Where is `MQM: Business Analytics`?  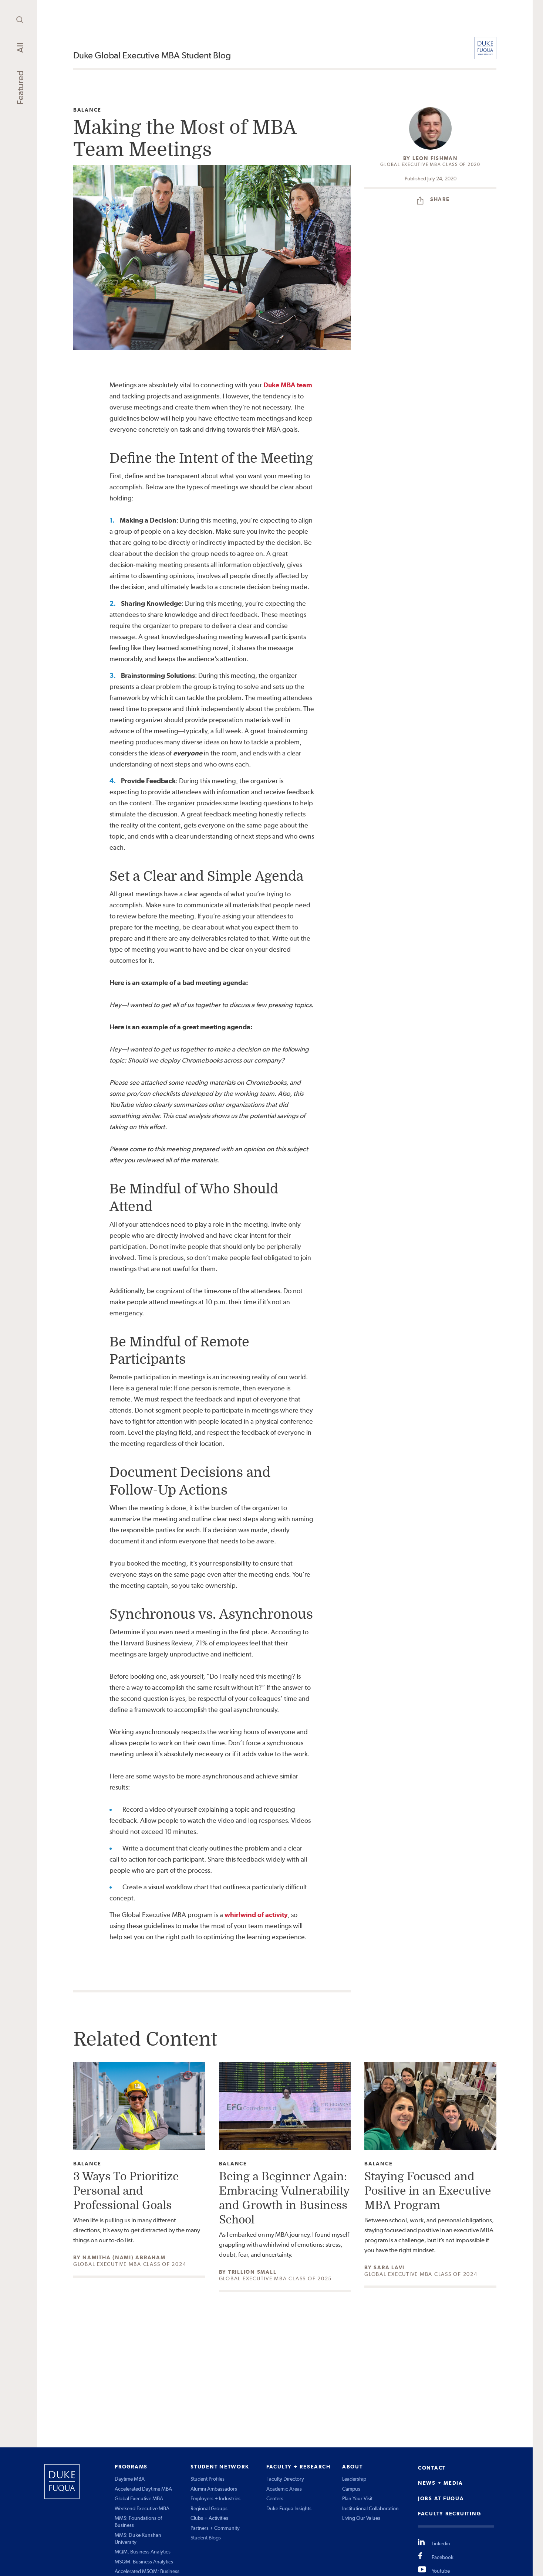 MQM: Business Analytics is located at coordinates (143, 2552).